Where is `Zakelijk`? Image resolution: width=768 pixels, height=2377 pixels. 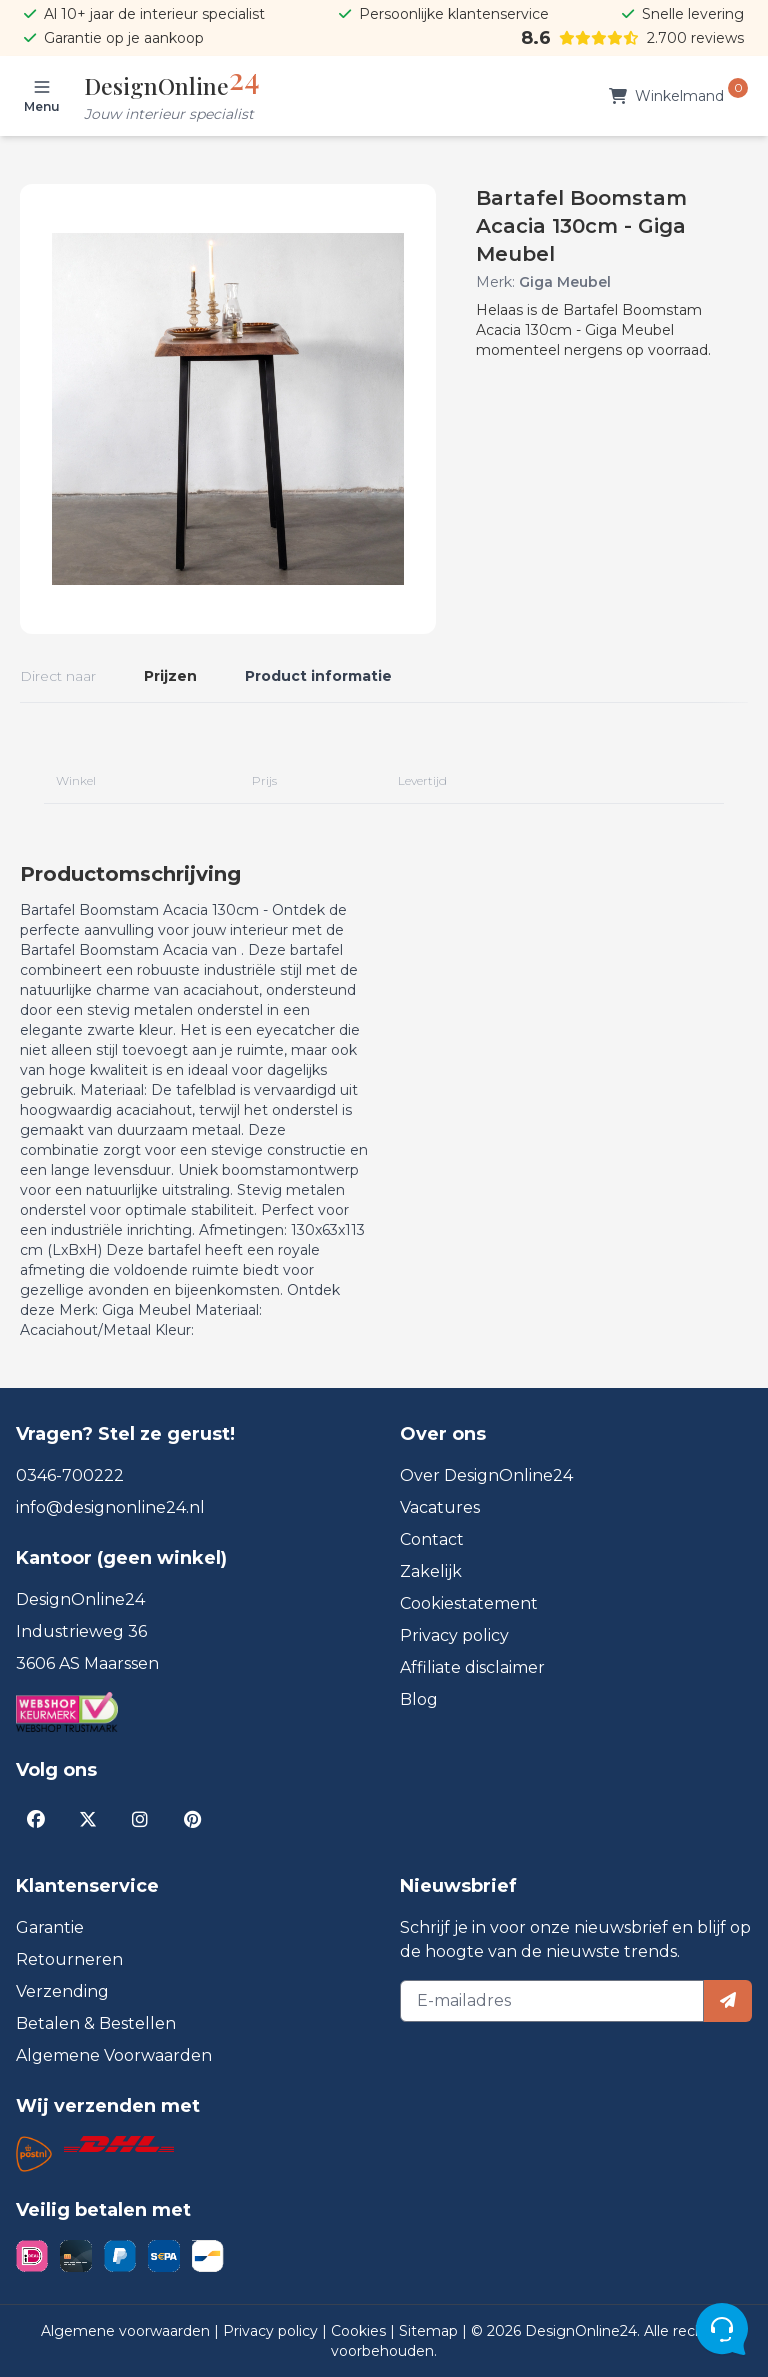 Zakelijk is located at coordinates (431, 1571).